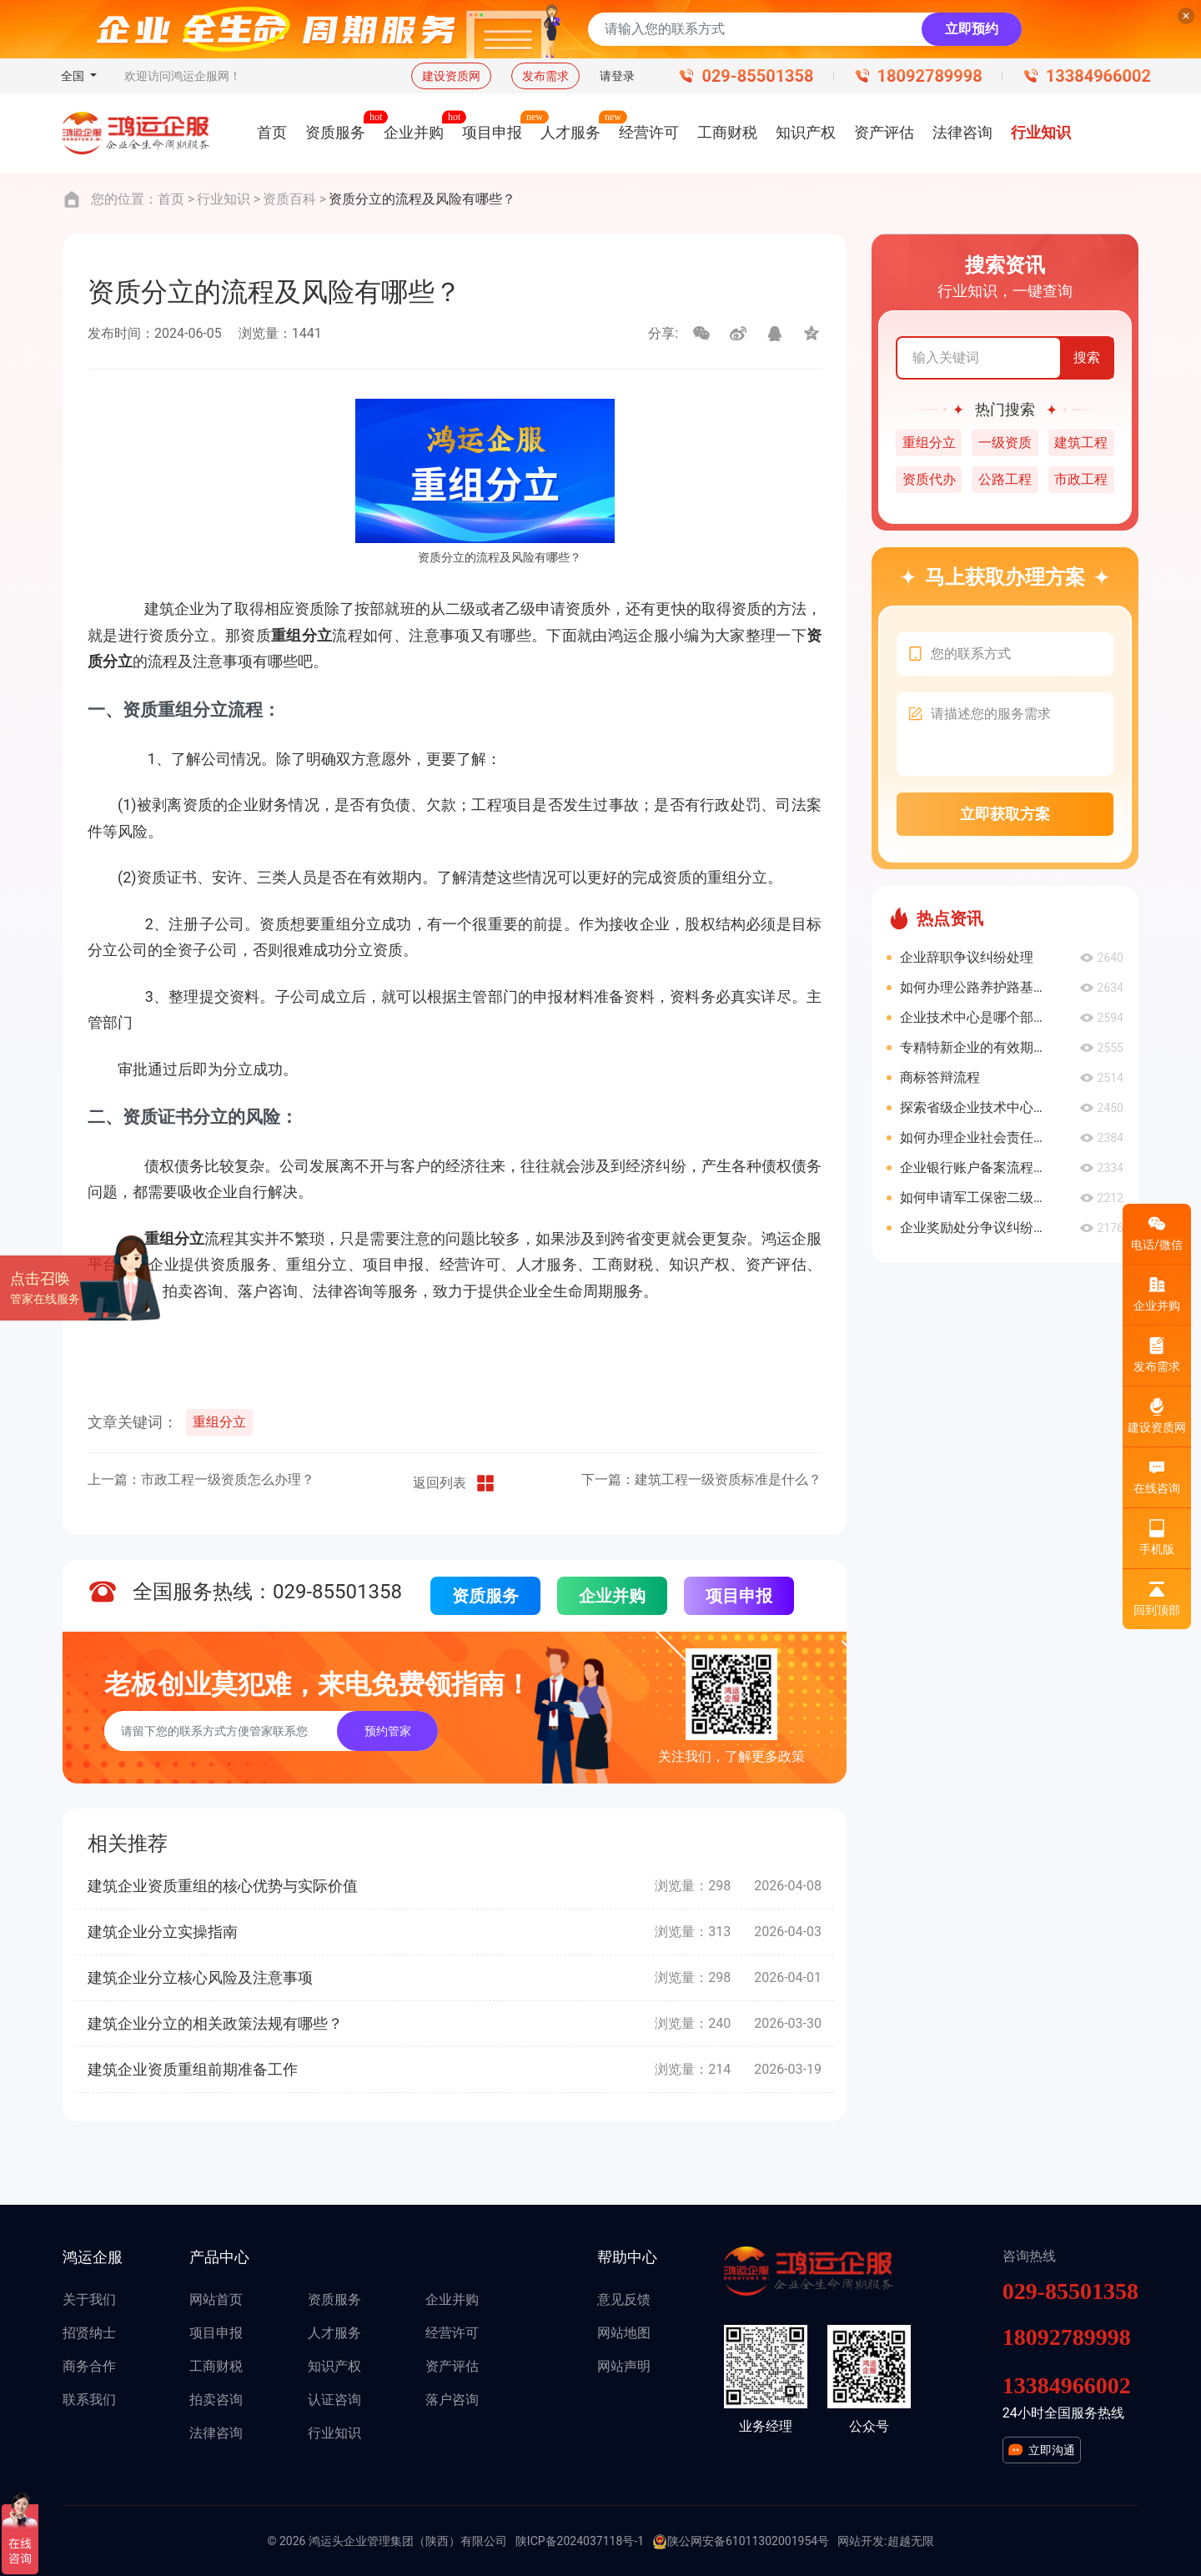 This screenshot has width=1201, height=2576. Describe the element at coordinates (624, 2333) in the screenshot. I see `网站地图` at that location.